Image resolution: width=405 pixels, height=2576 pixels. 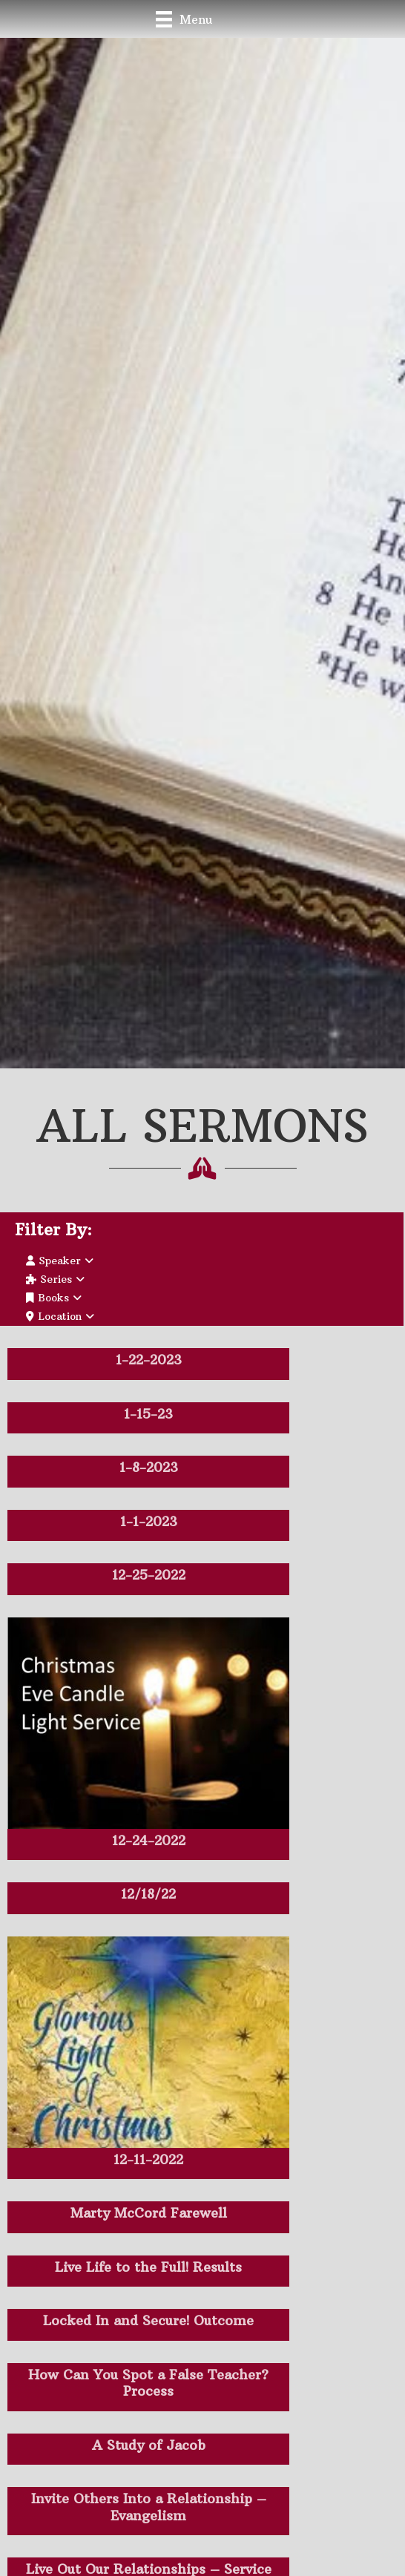 What do you see at coordinates (55, 1279) in the screenshot?
I see `Series` at bounding box center [55, 1279].